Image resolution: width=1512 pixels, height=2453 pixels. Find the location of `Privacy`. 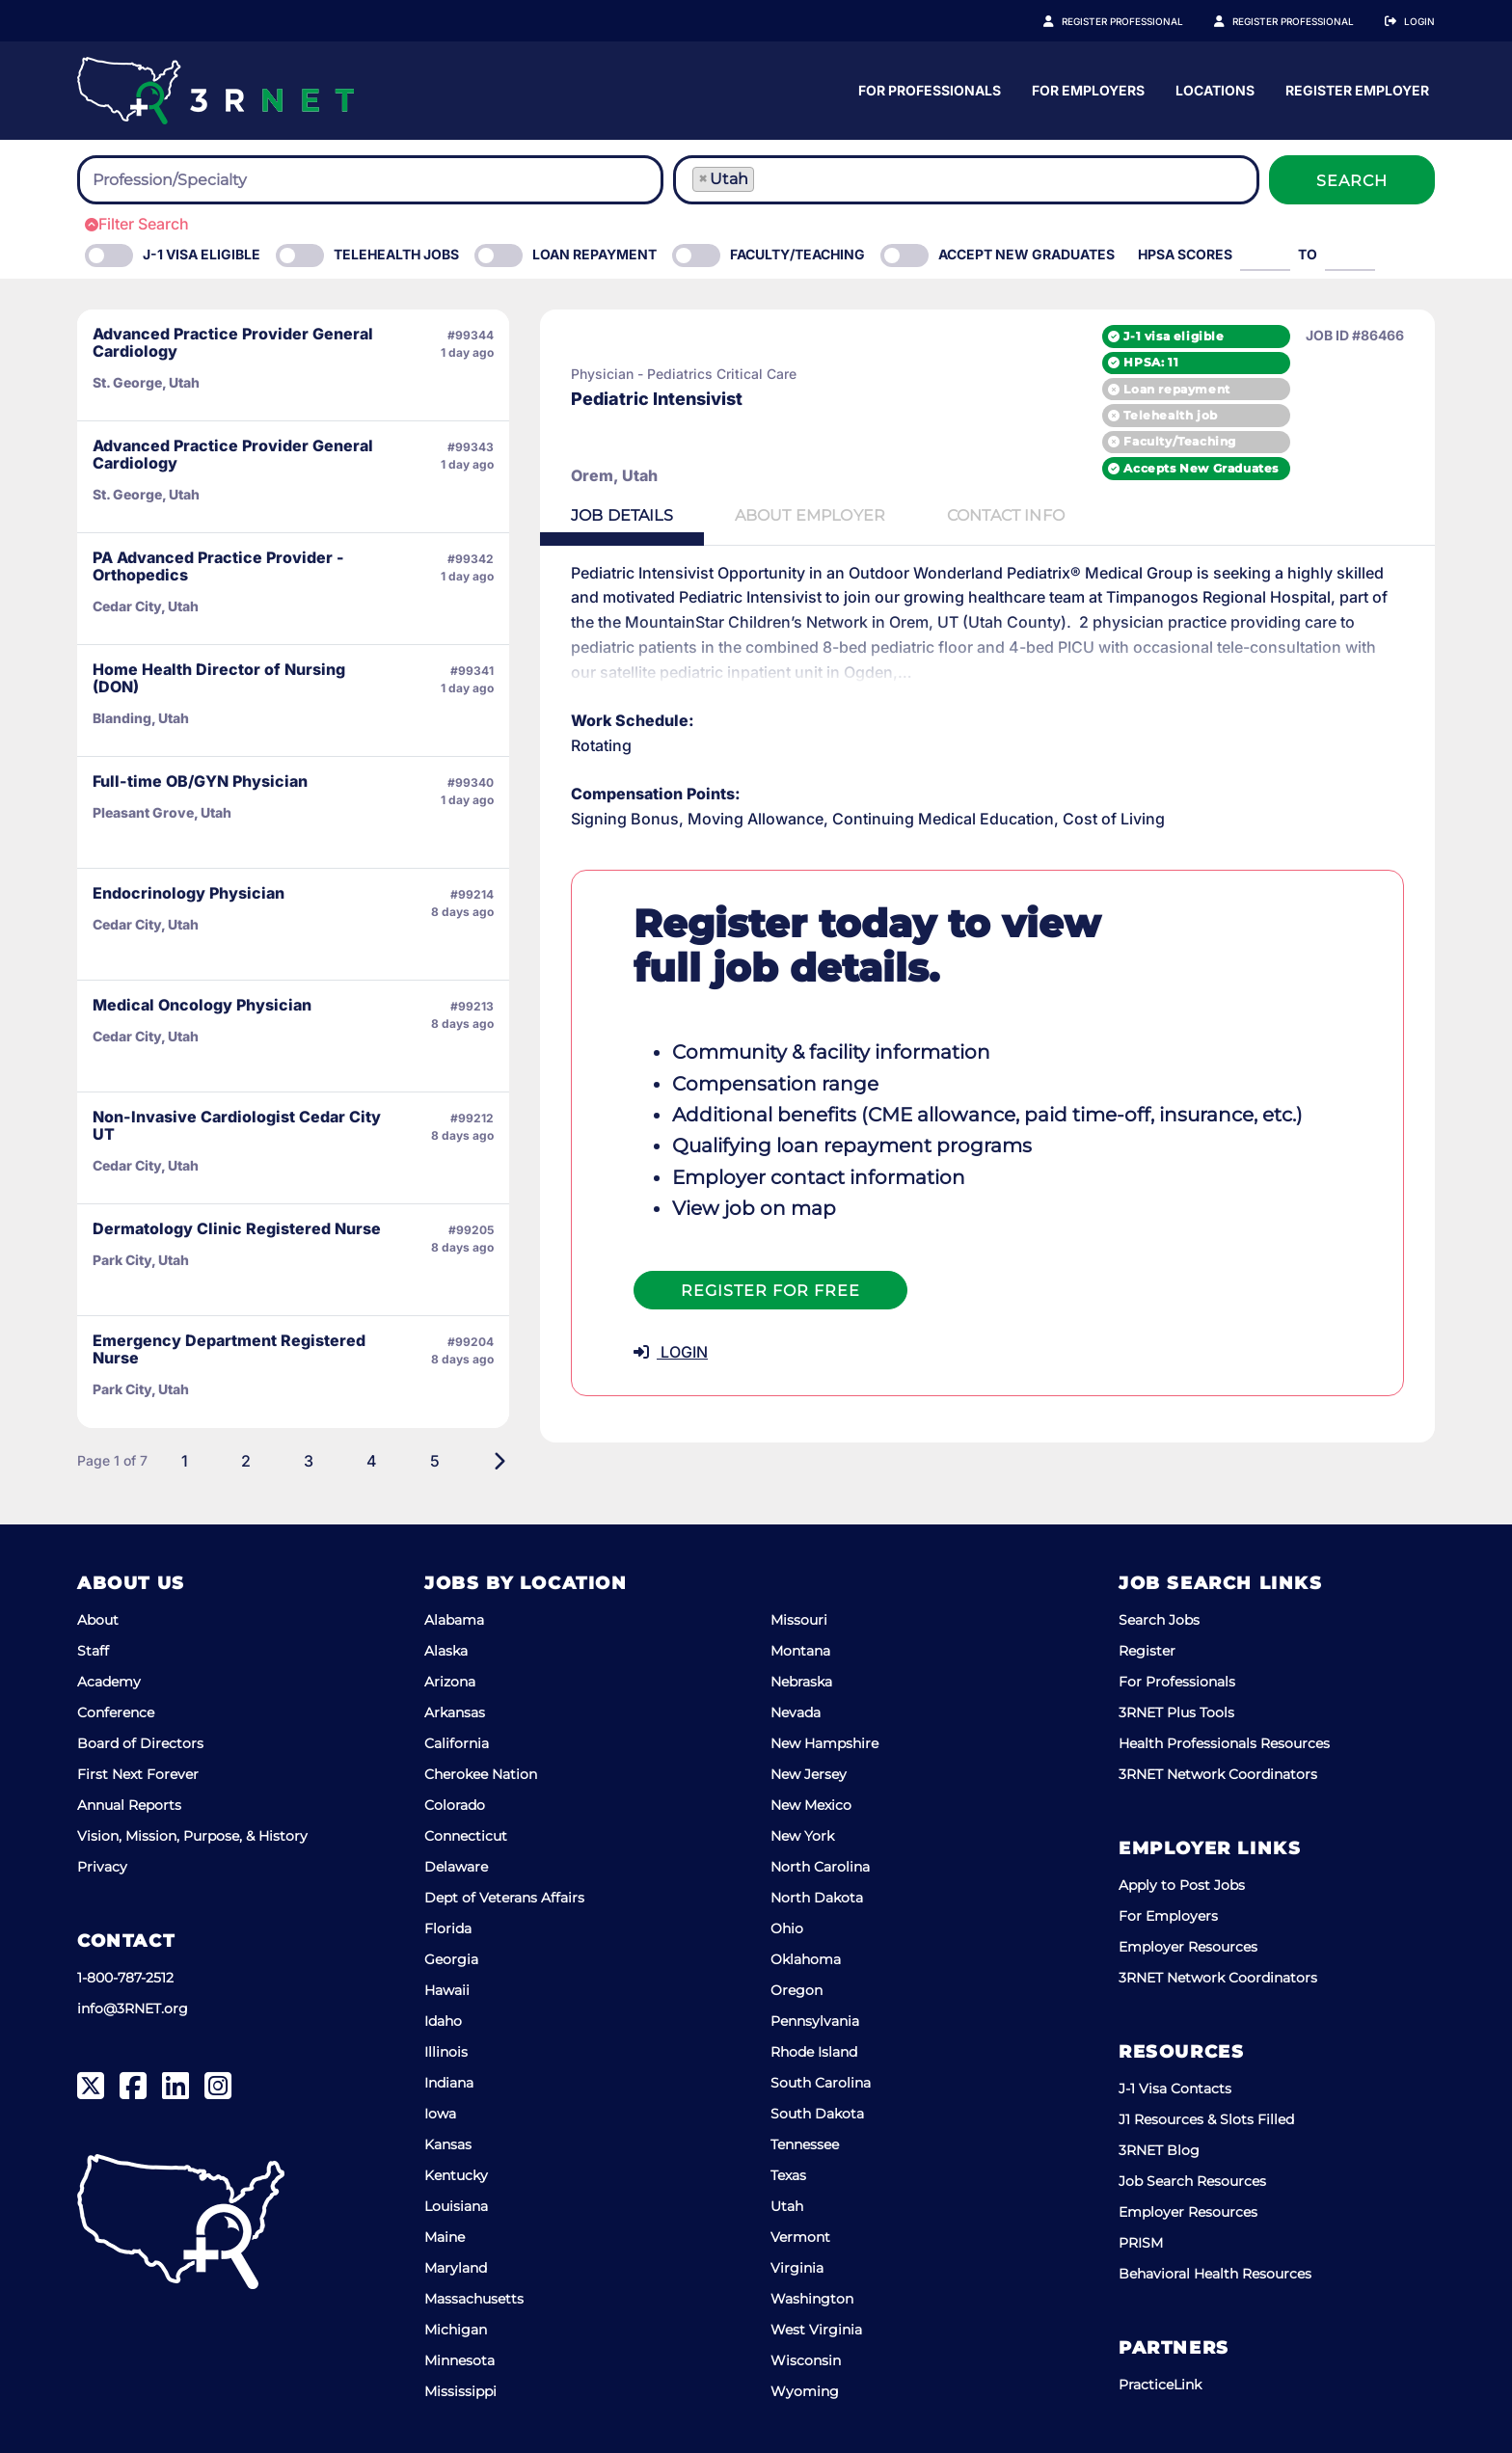

Privacy is located at coordinates (102, 1866).